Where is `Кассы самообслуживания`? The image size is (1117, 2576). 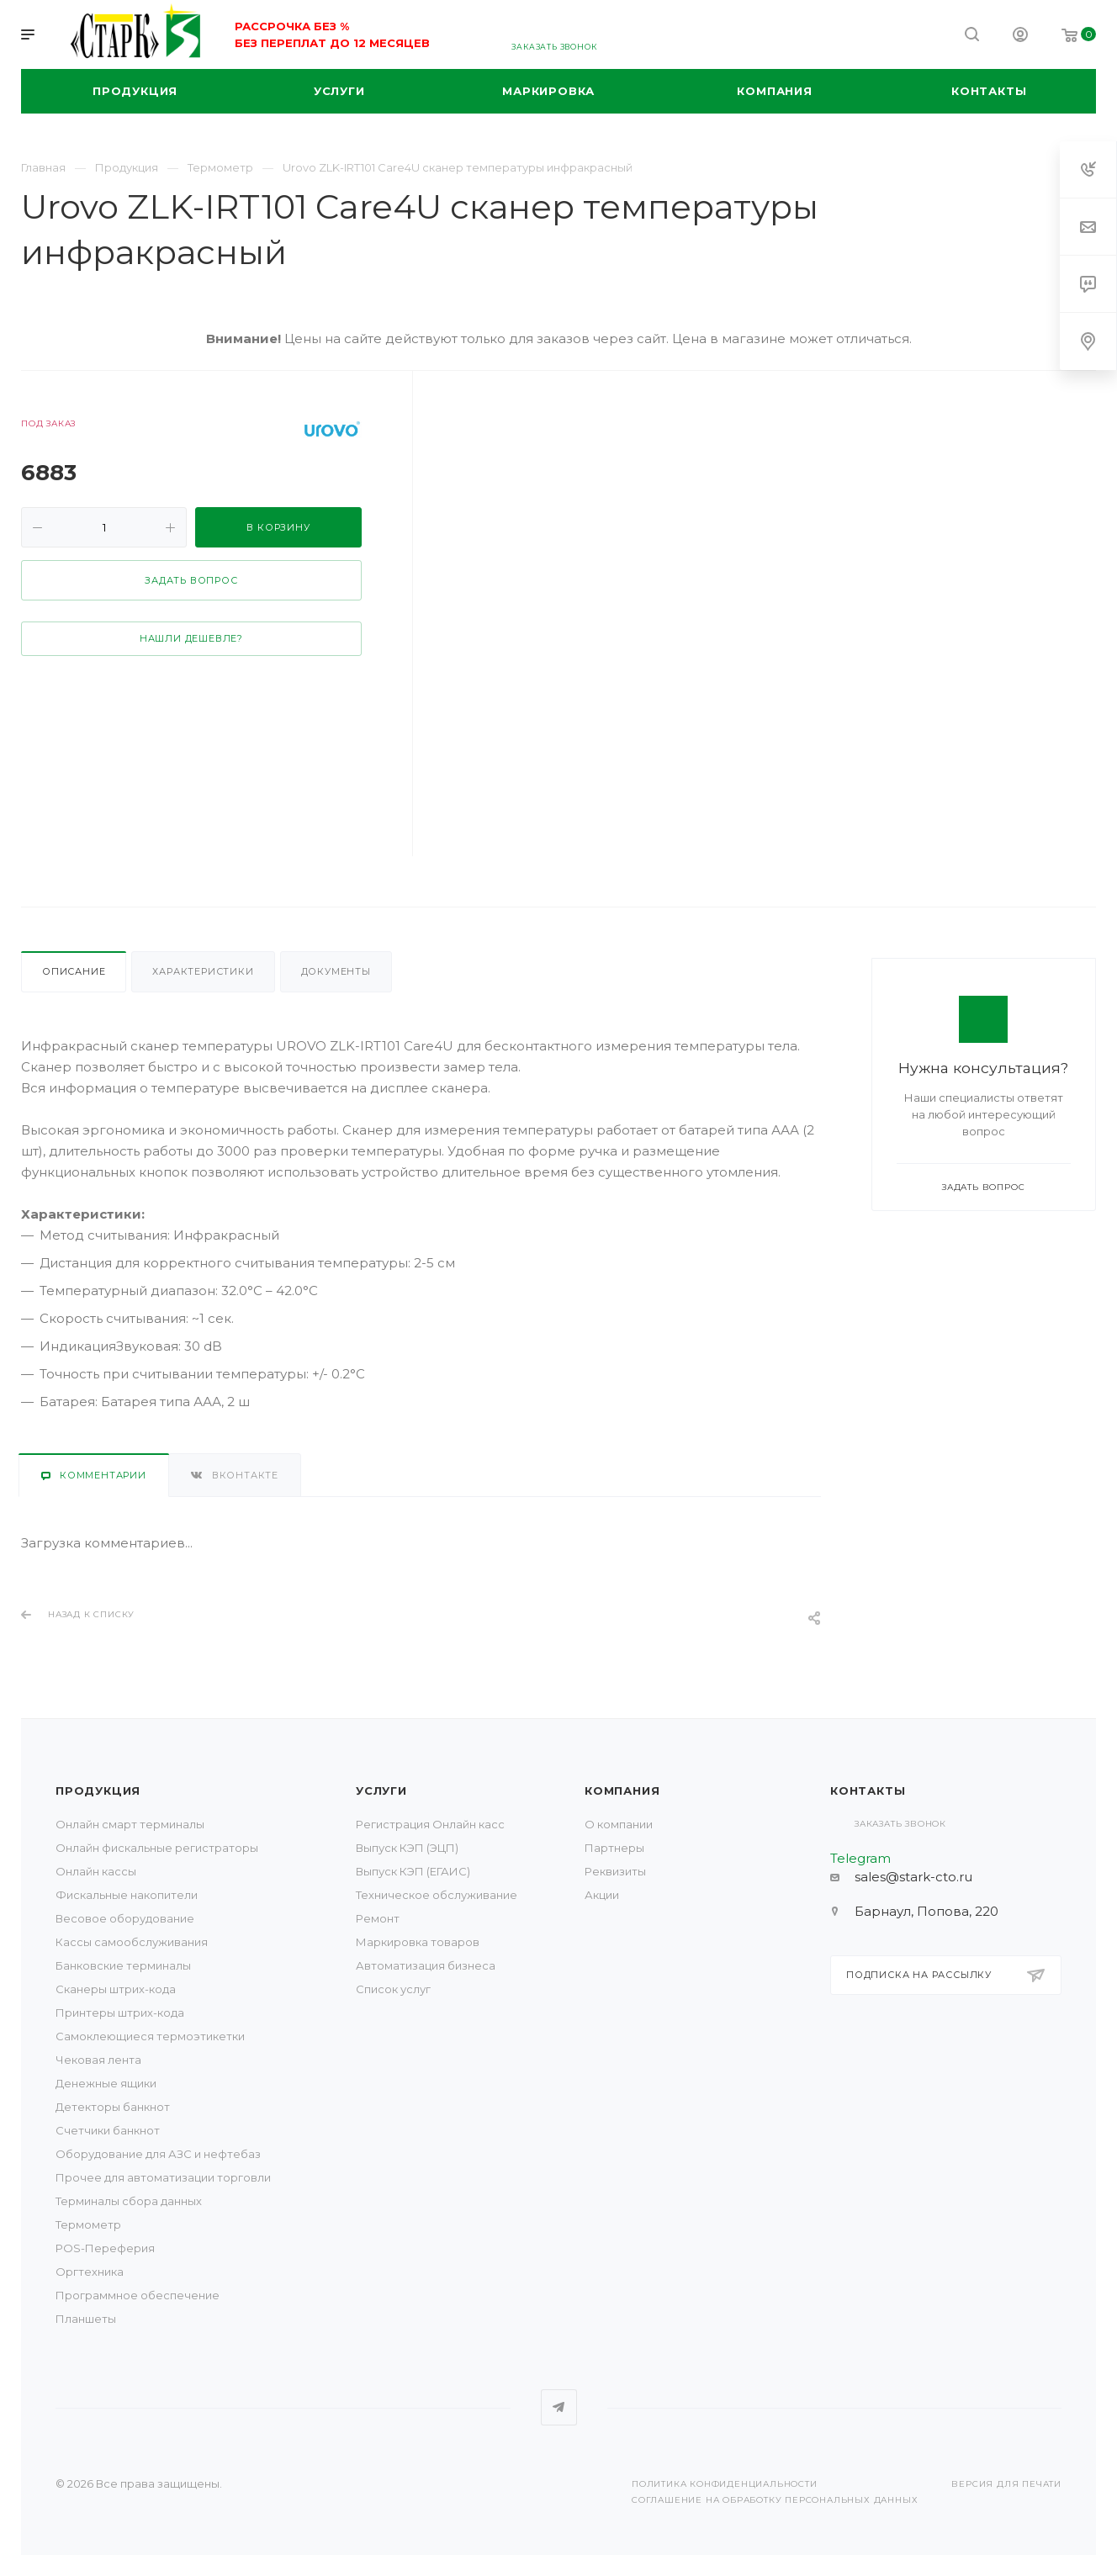 Кассы самообслуживания is located at coordinates (132, 1942).